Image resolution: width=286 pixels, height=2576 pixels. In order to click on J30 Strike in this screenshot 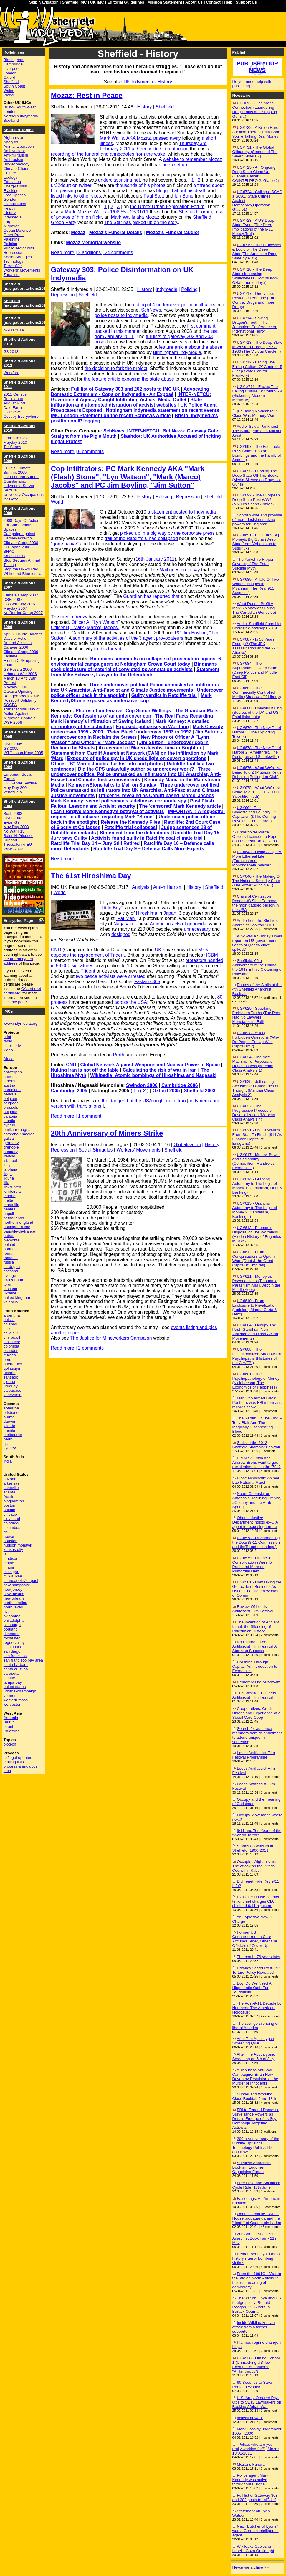, I will do `click(12, 412)`.